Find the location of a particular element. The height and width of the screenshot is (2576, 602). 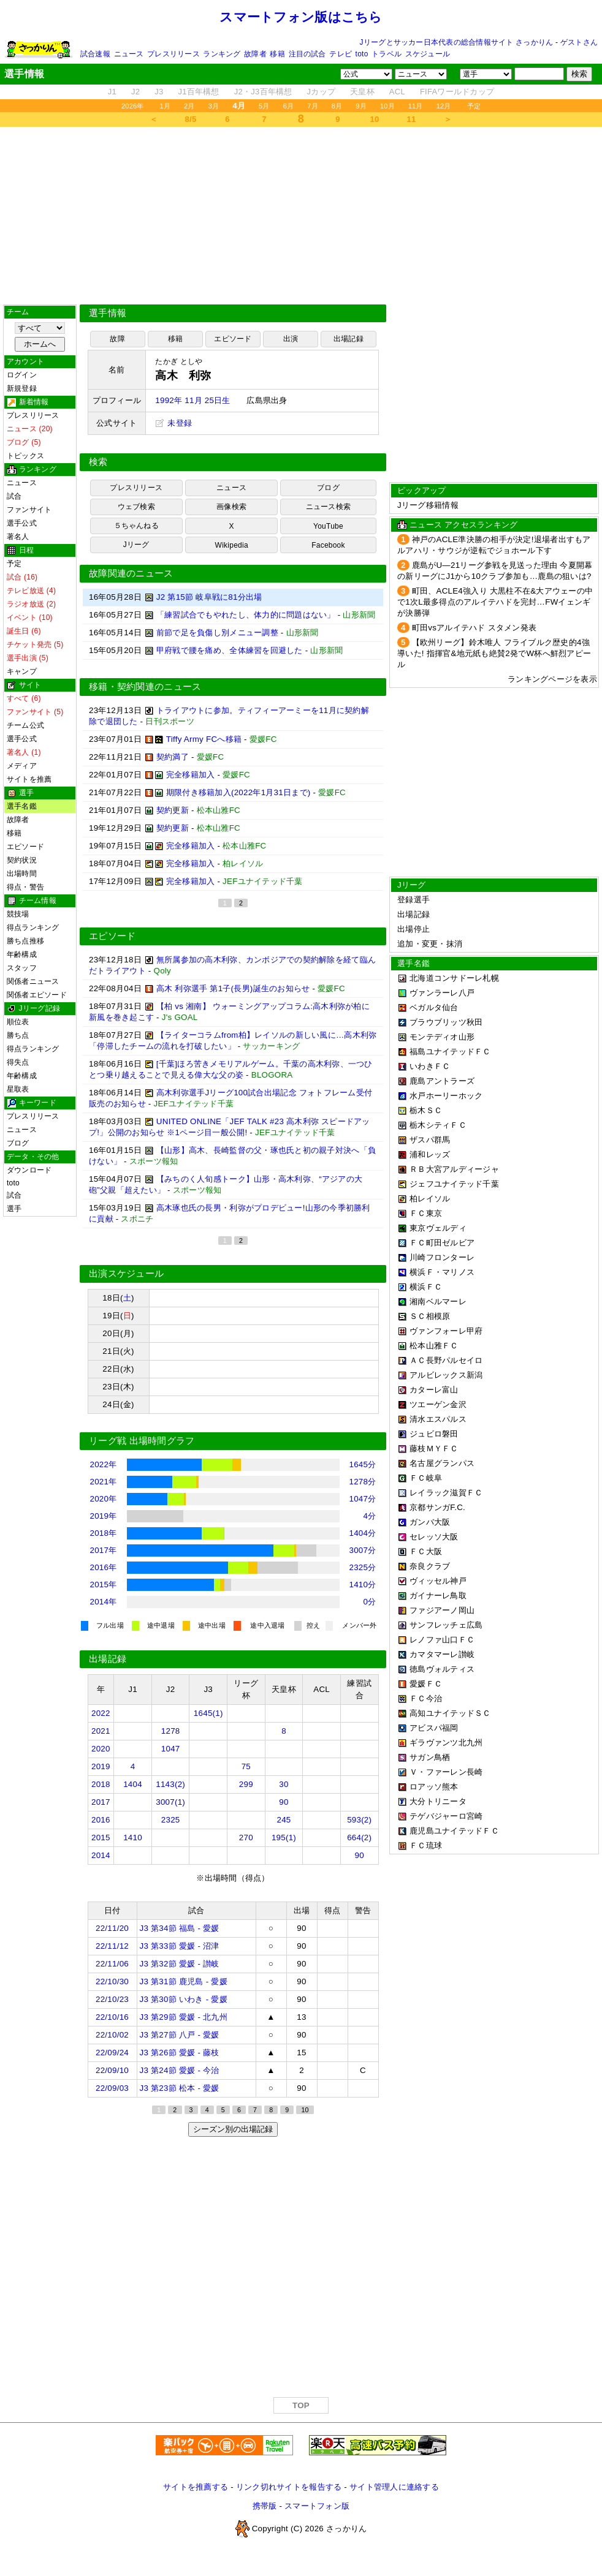

2014 is located at coordinates (100, 1855).